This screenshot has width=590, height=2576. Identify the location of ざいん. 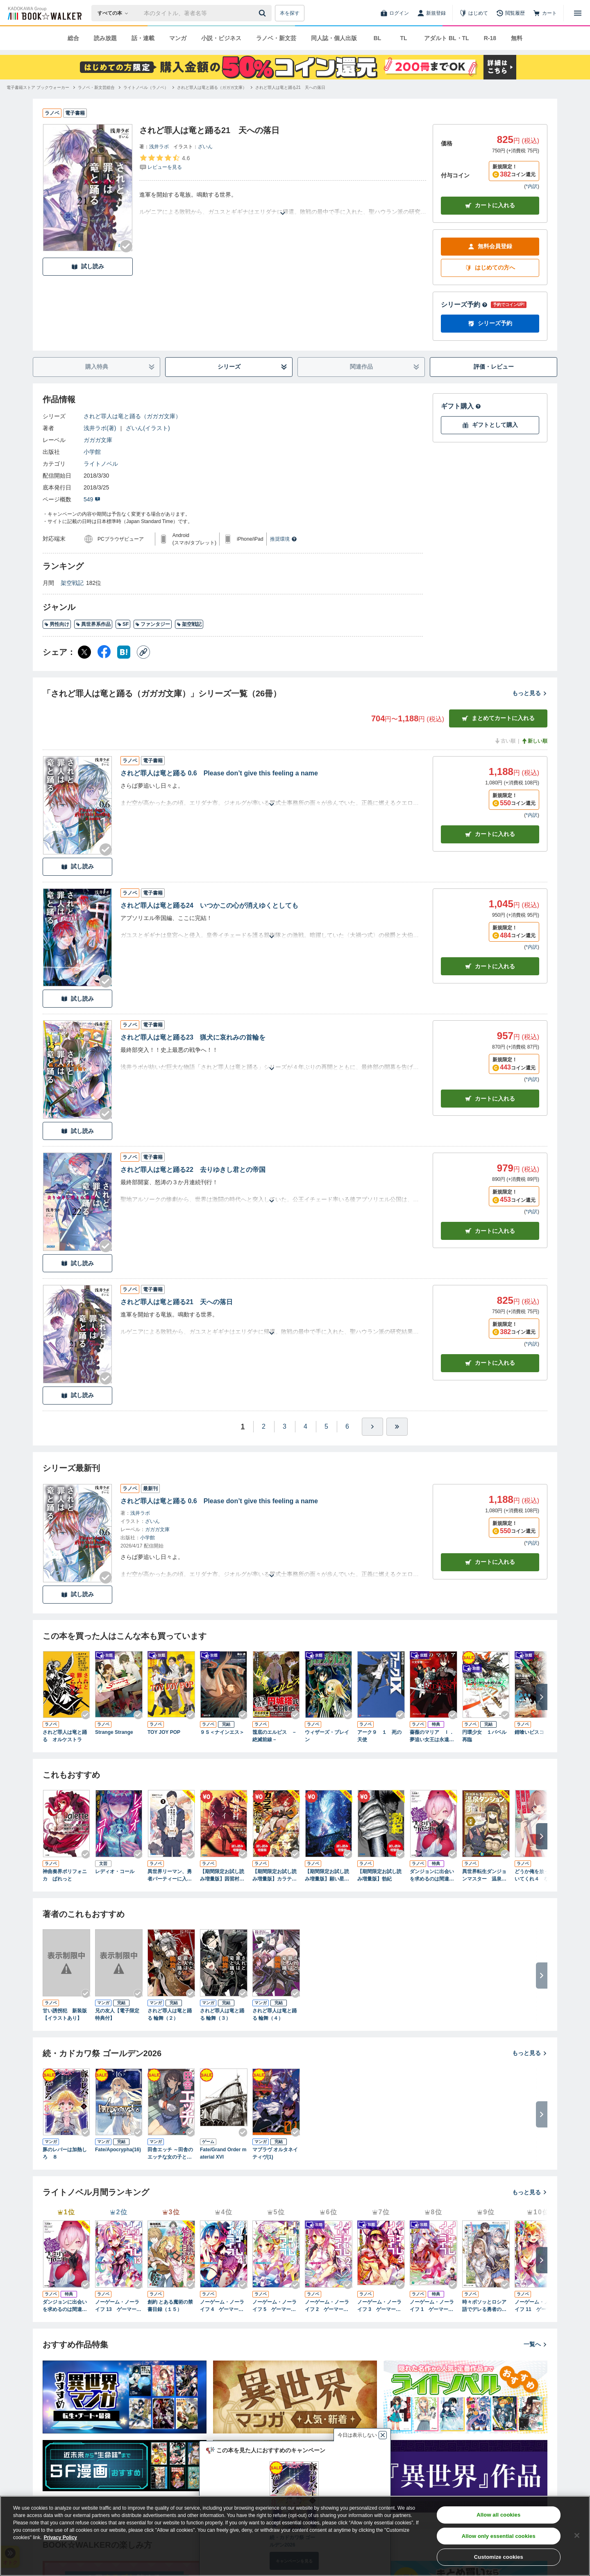
(205, 147).